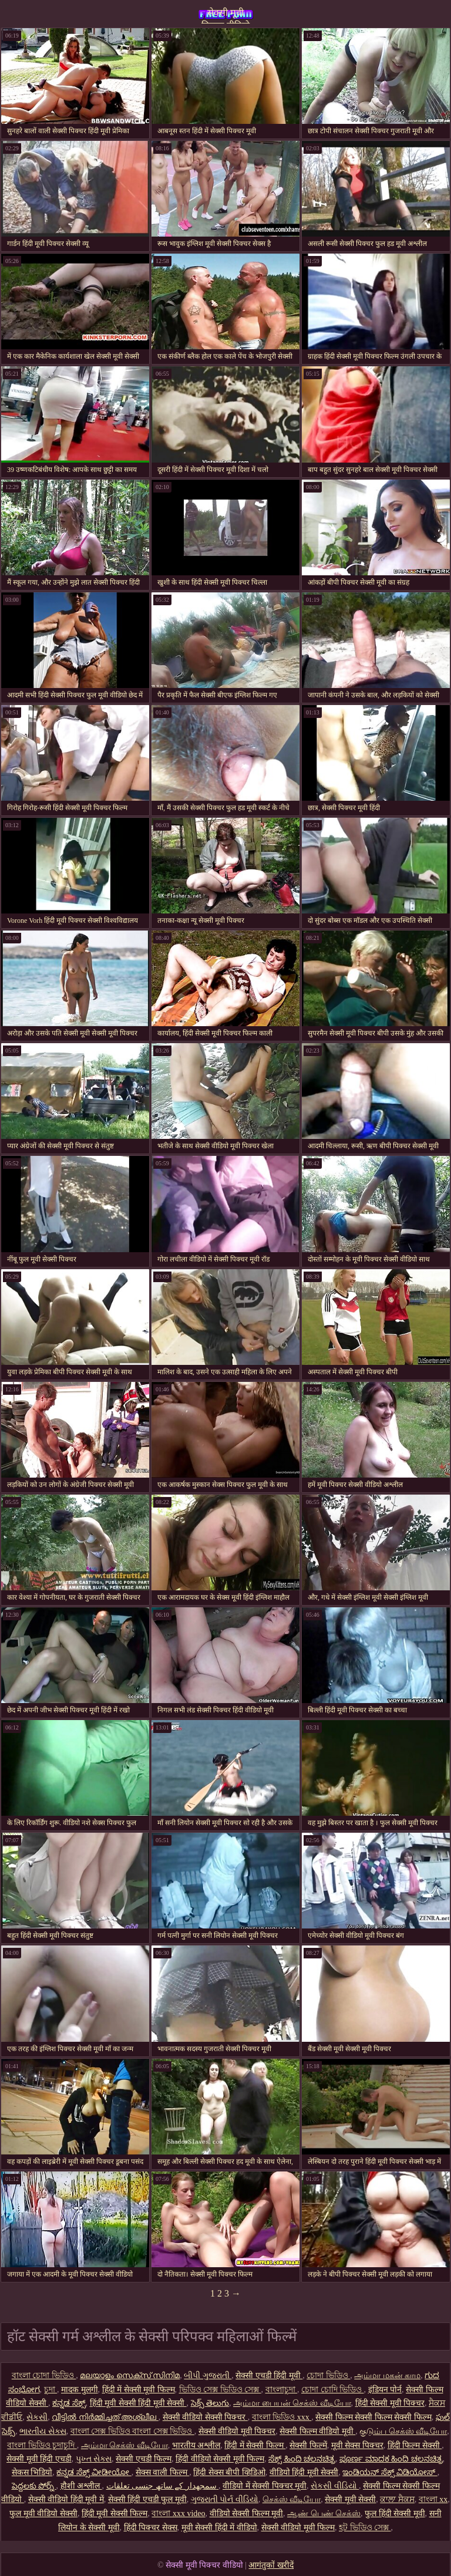 The image size is (451, 2576). Describe the element at coordinates (265, 2485) in the screenshot. I see `वीडियो में सेक्सी पिक्चर मूवी` at that location.